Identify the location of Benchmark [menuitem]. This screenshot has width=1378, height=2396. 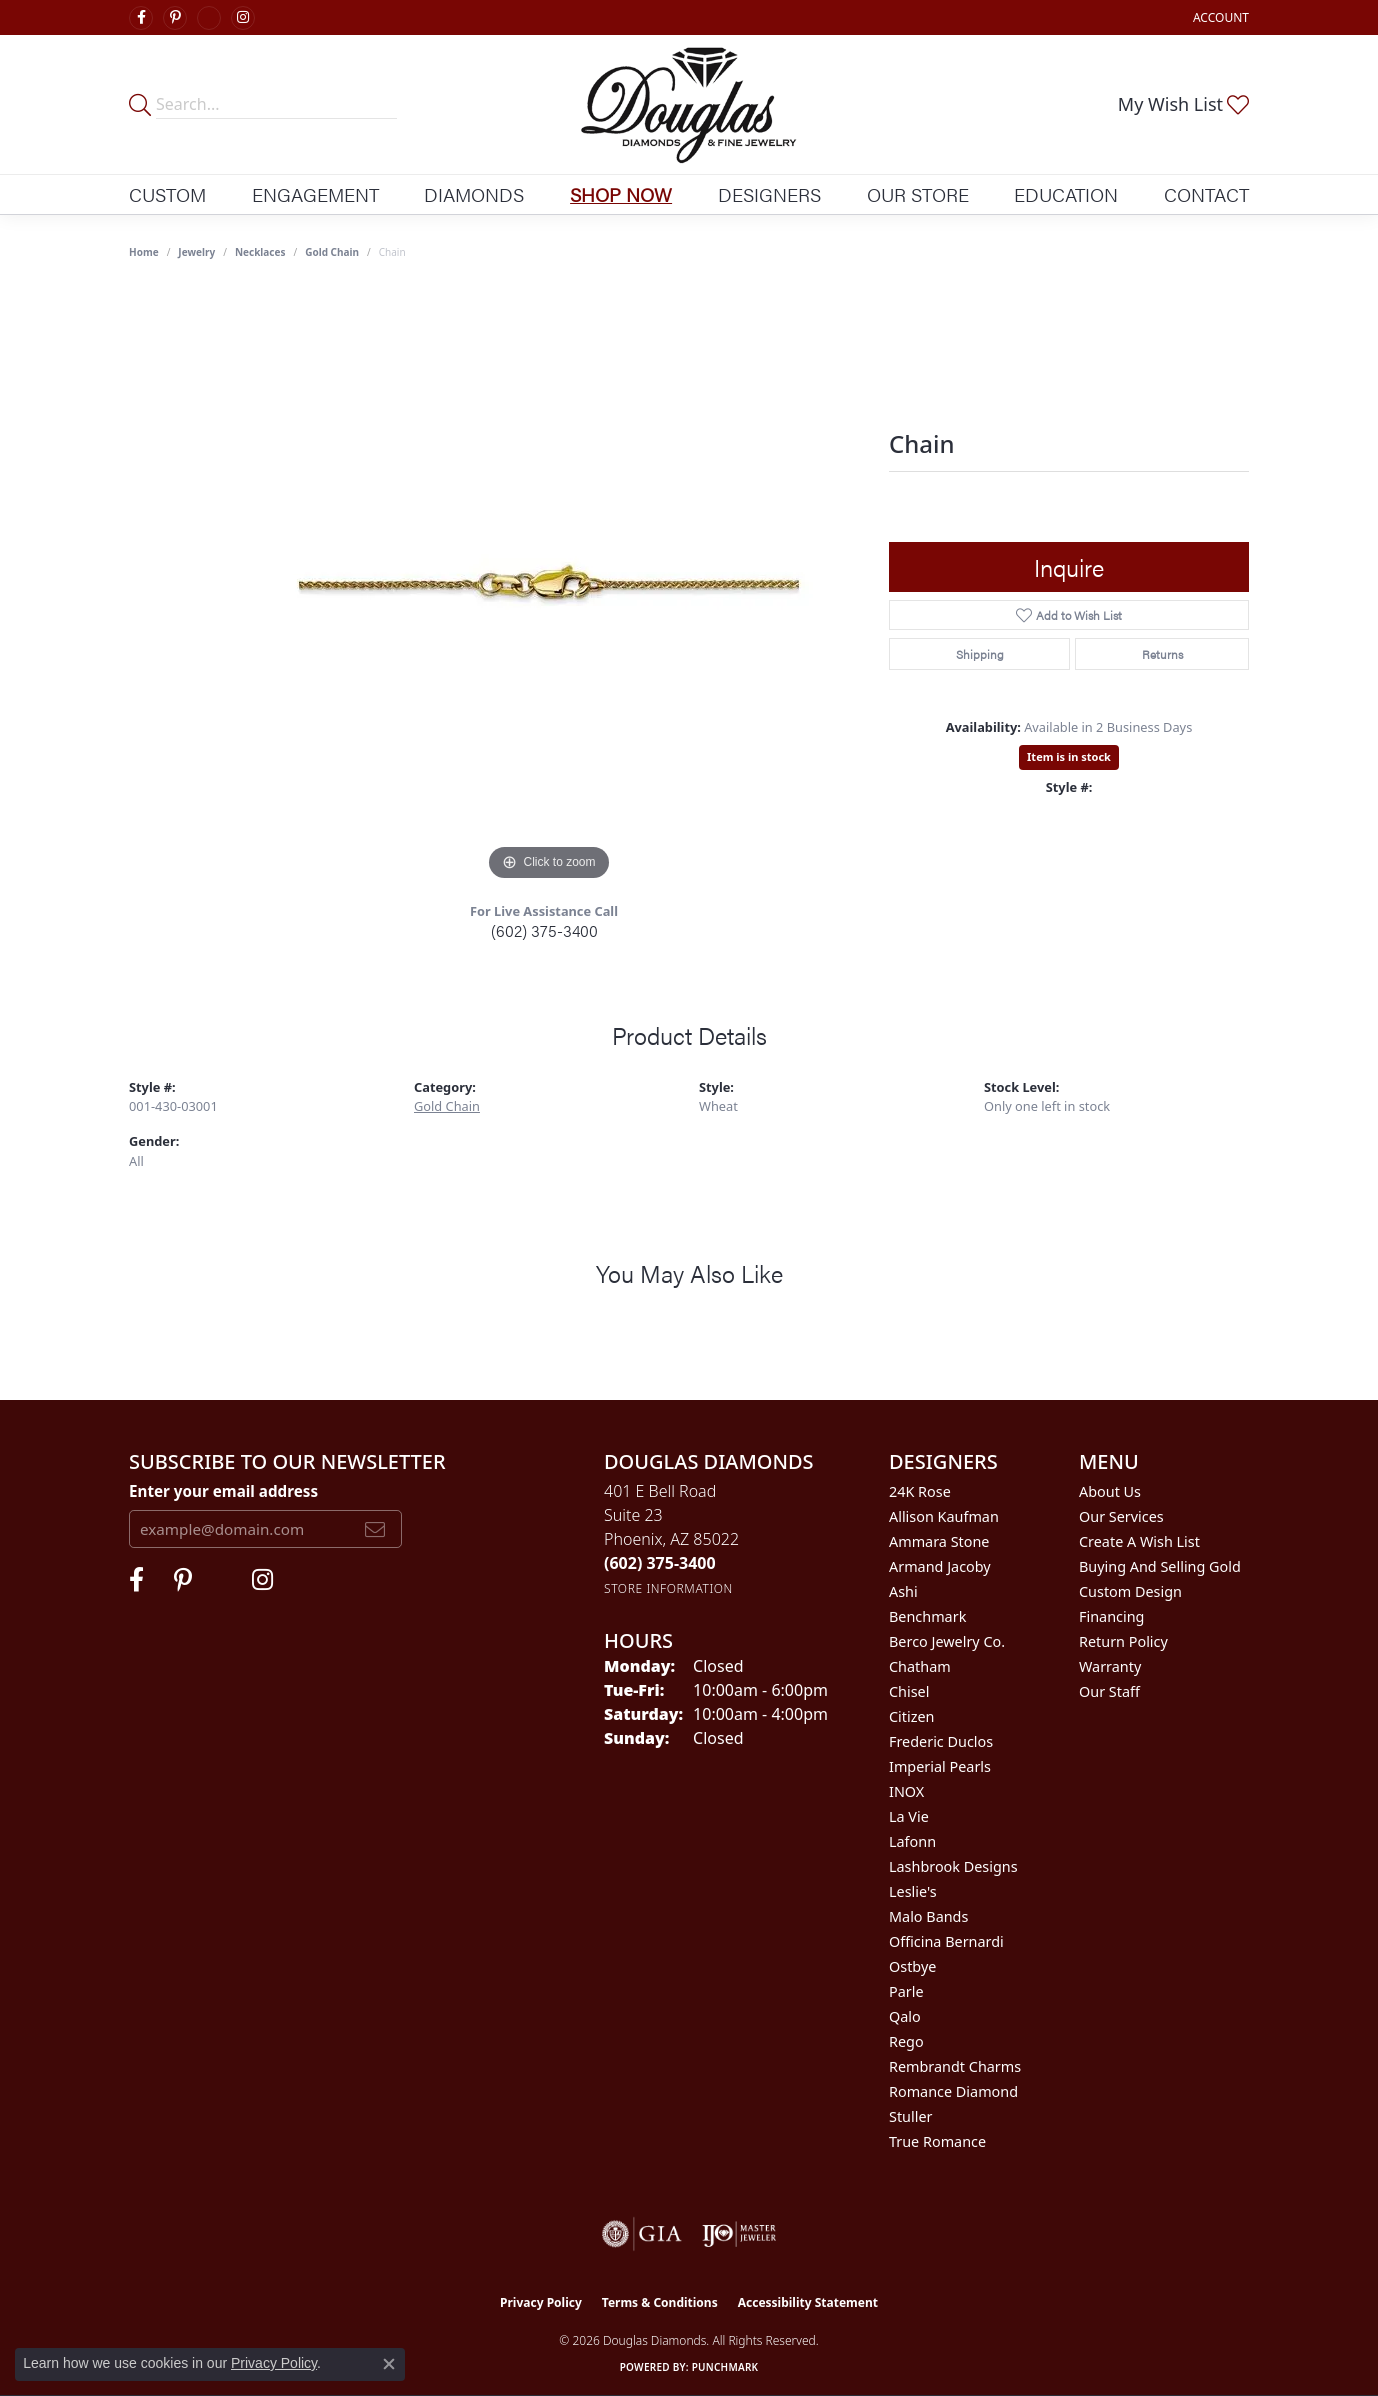
(927, 1616).